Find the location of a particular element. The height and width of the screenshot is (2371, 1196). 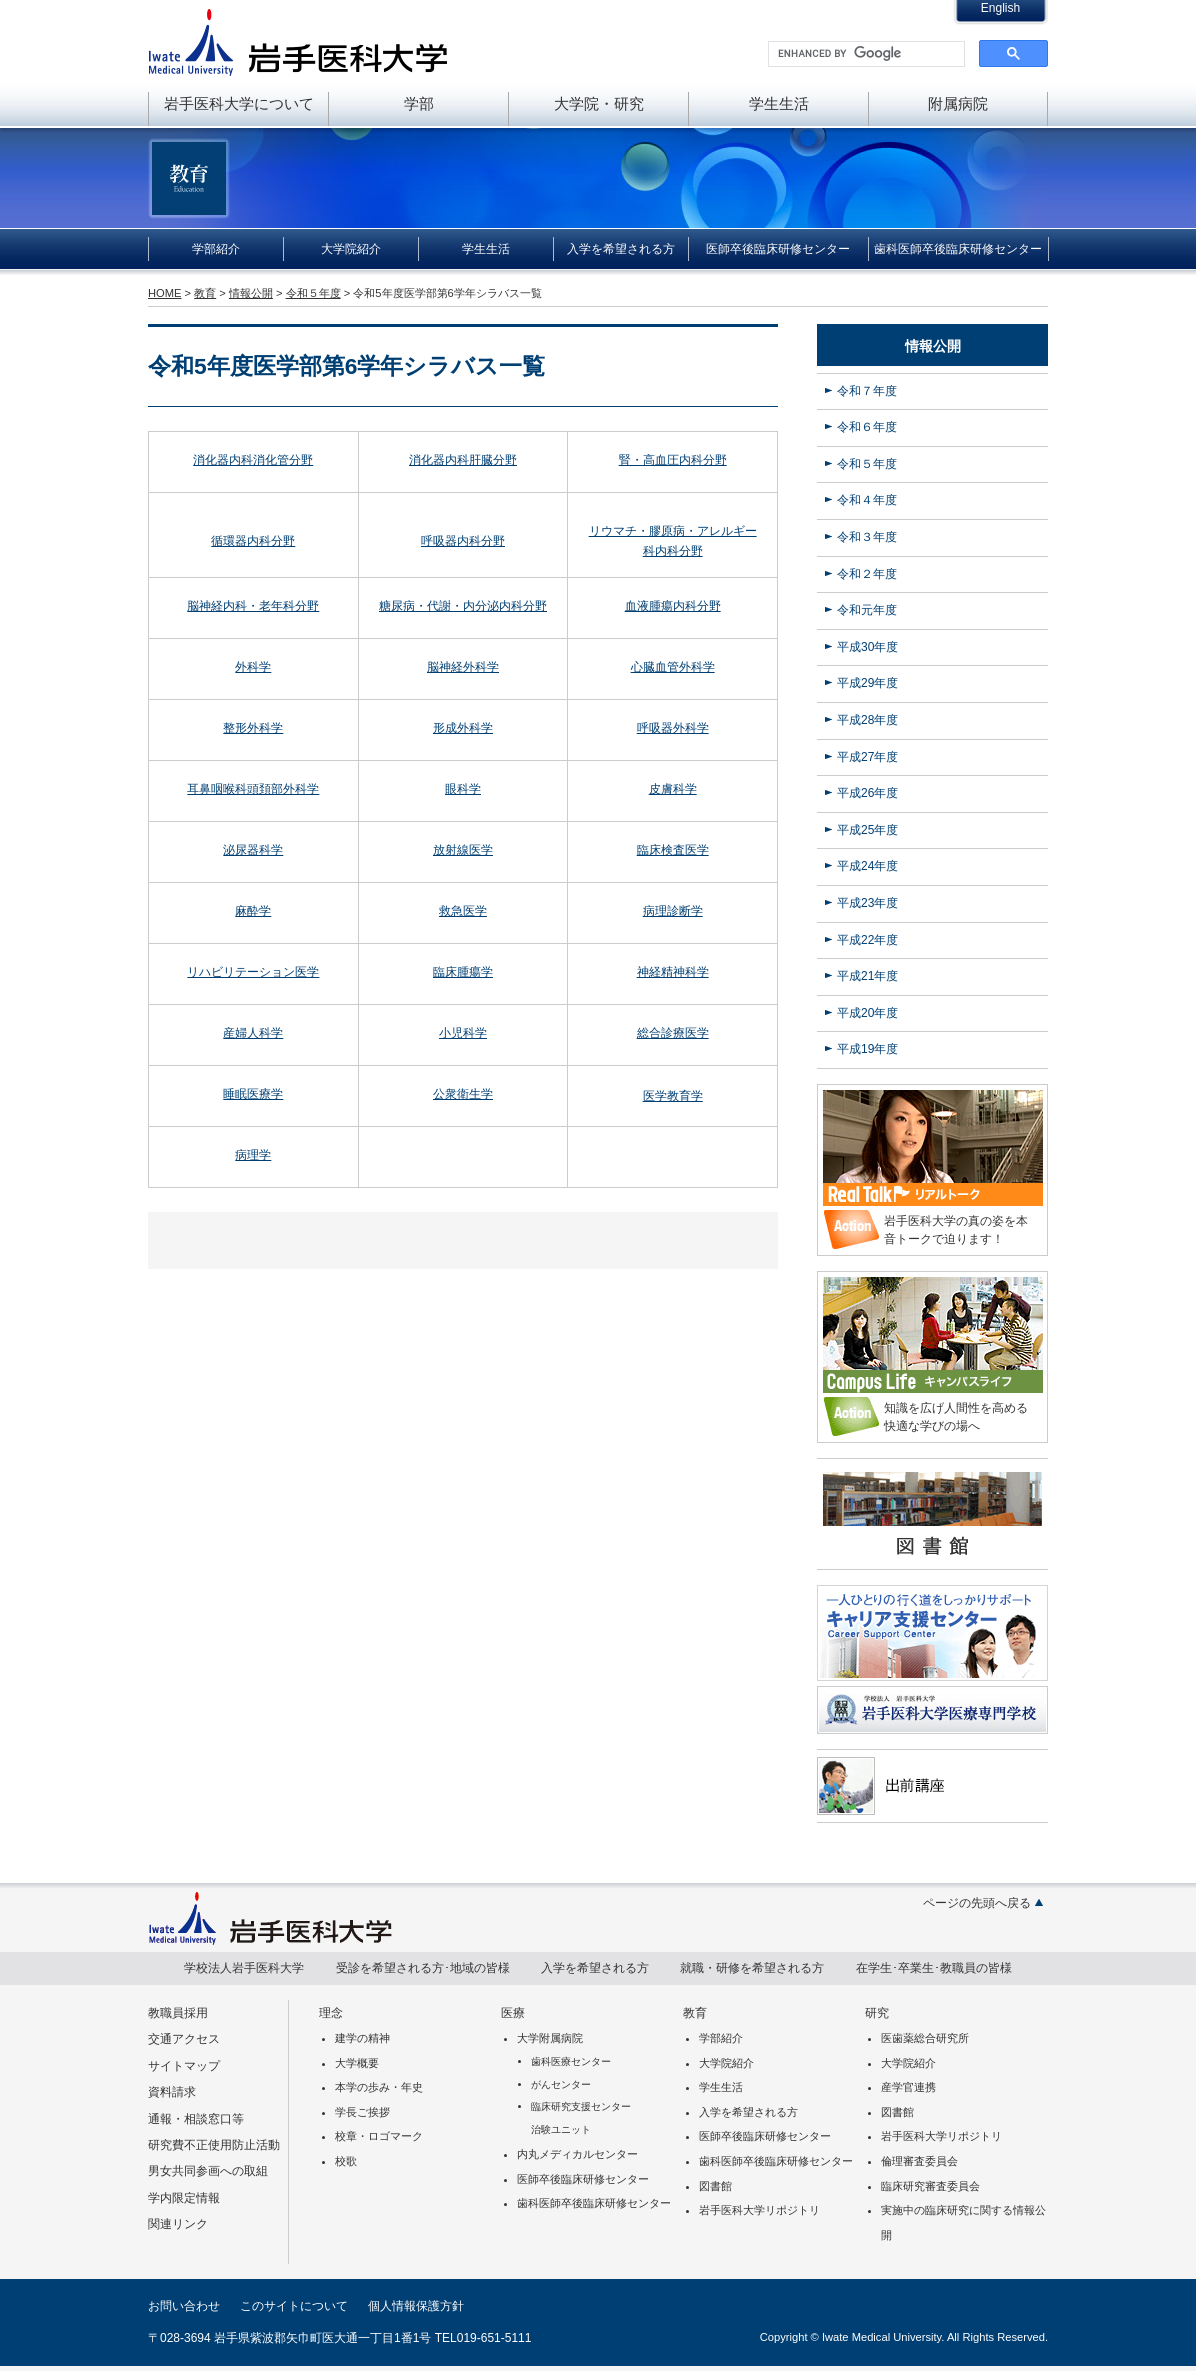

大学概要 is located at coordinates (357, 2063).